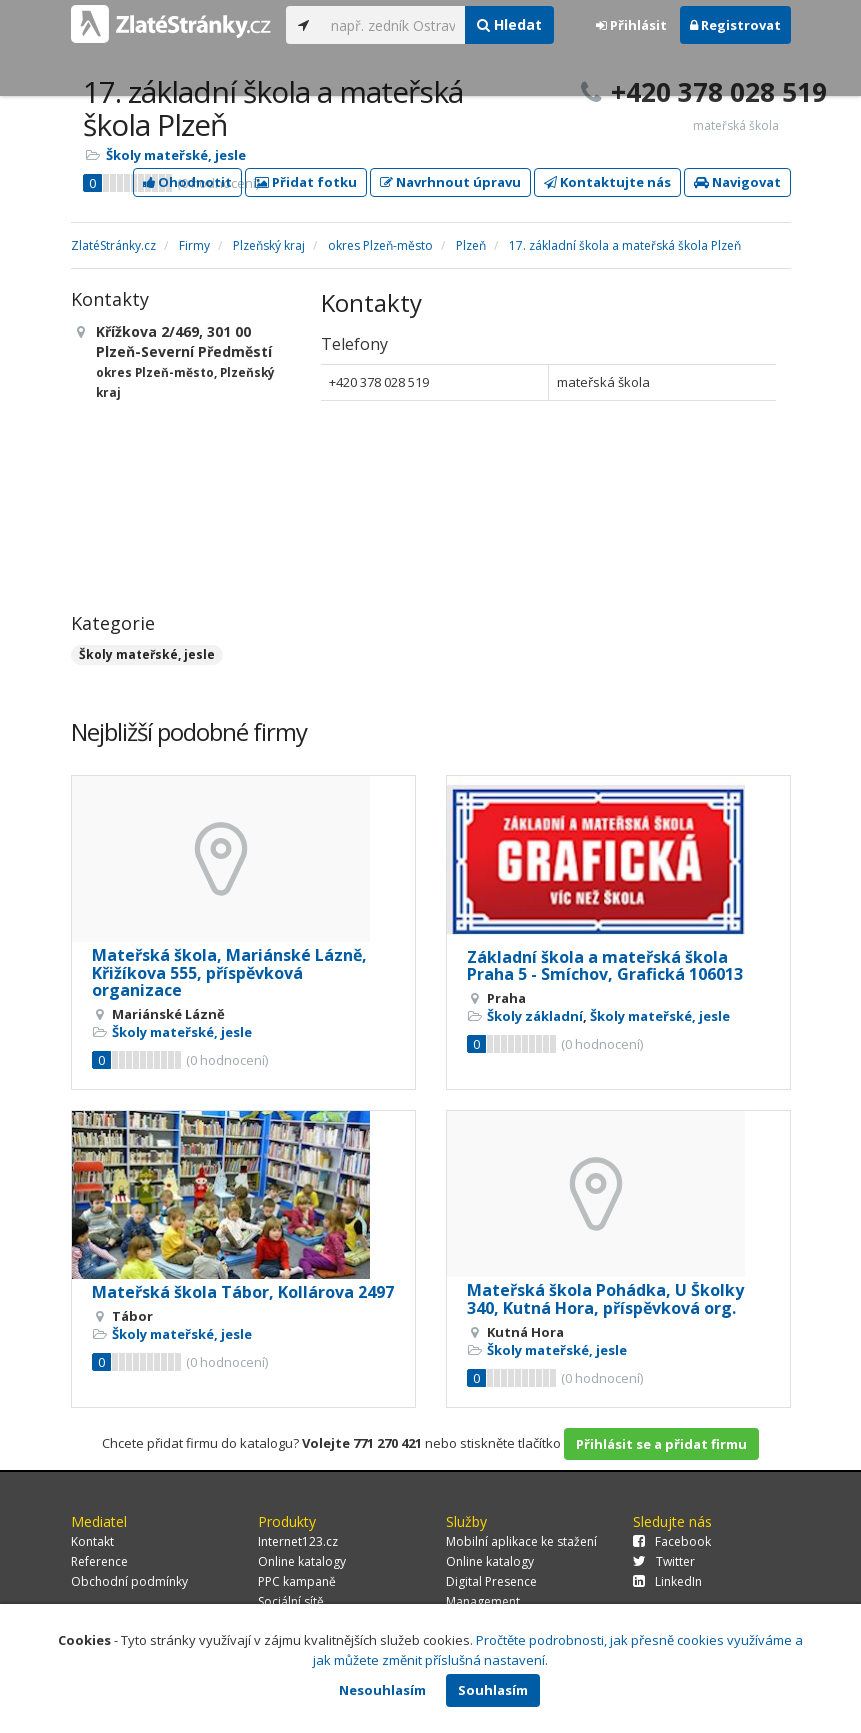 The height and width of the screenshot is (1733, 861). What do you see at coordinates (229, 972) in the screenshot?
I see `Mateřská škola, Mariánské Lázně, Křižíkova 555, příspěvková organizace` at bounding box center [229, 972].